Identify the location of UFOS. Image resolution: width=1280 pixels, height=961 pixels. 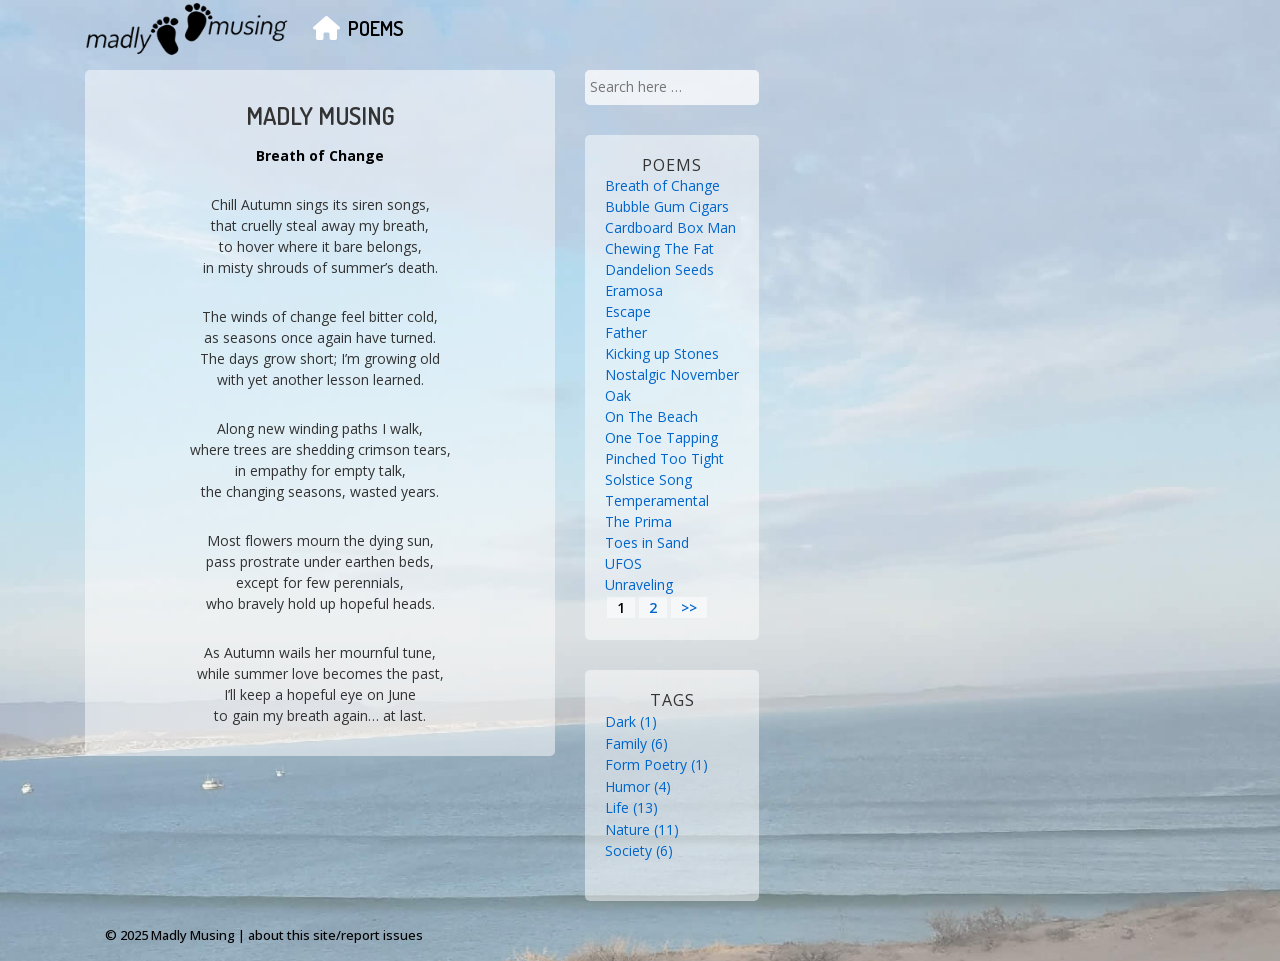
(623, 563).